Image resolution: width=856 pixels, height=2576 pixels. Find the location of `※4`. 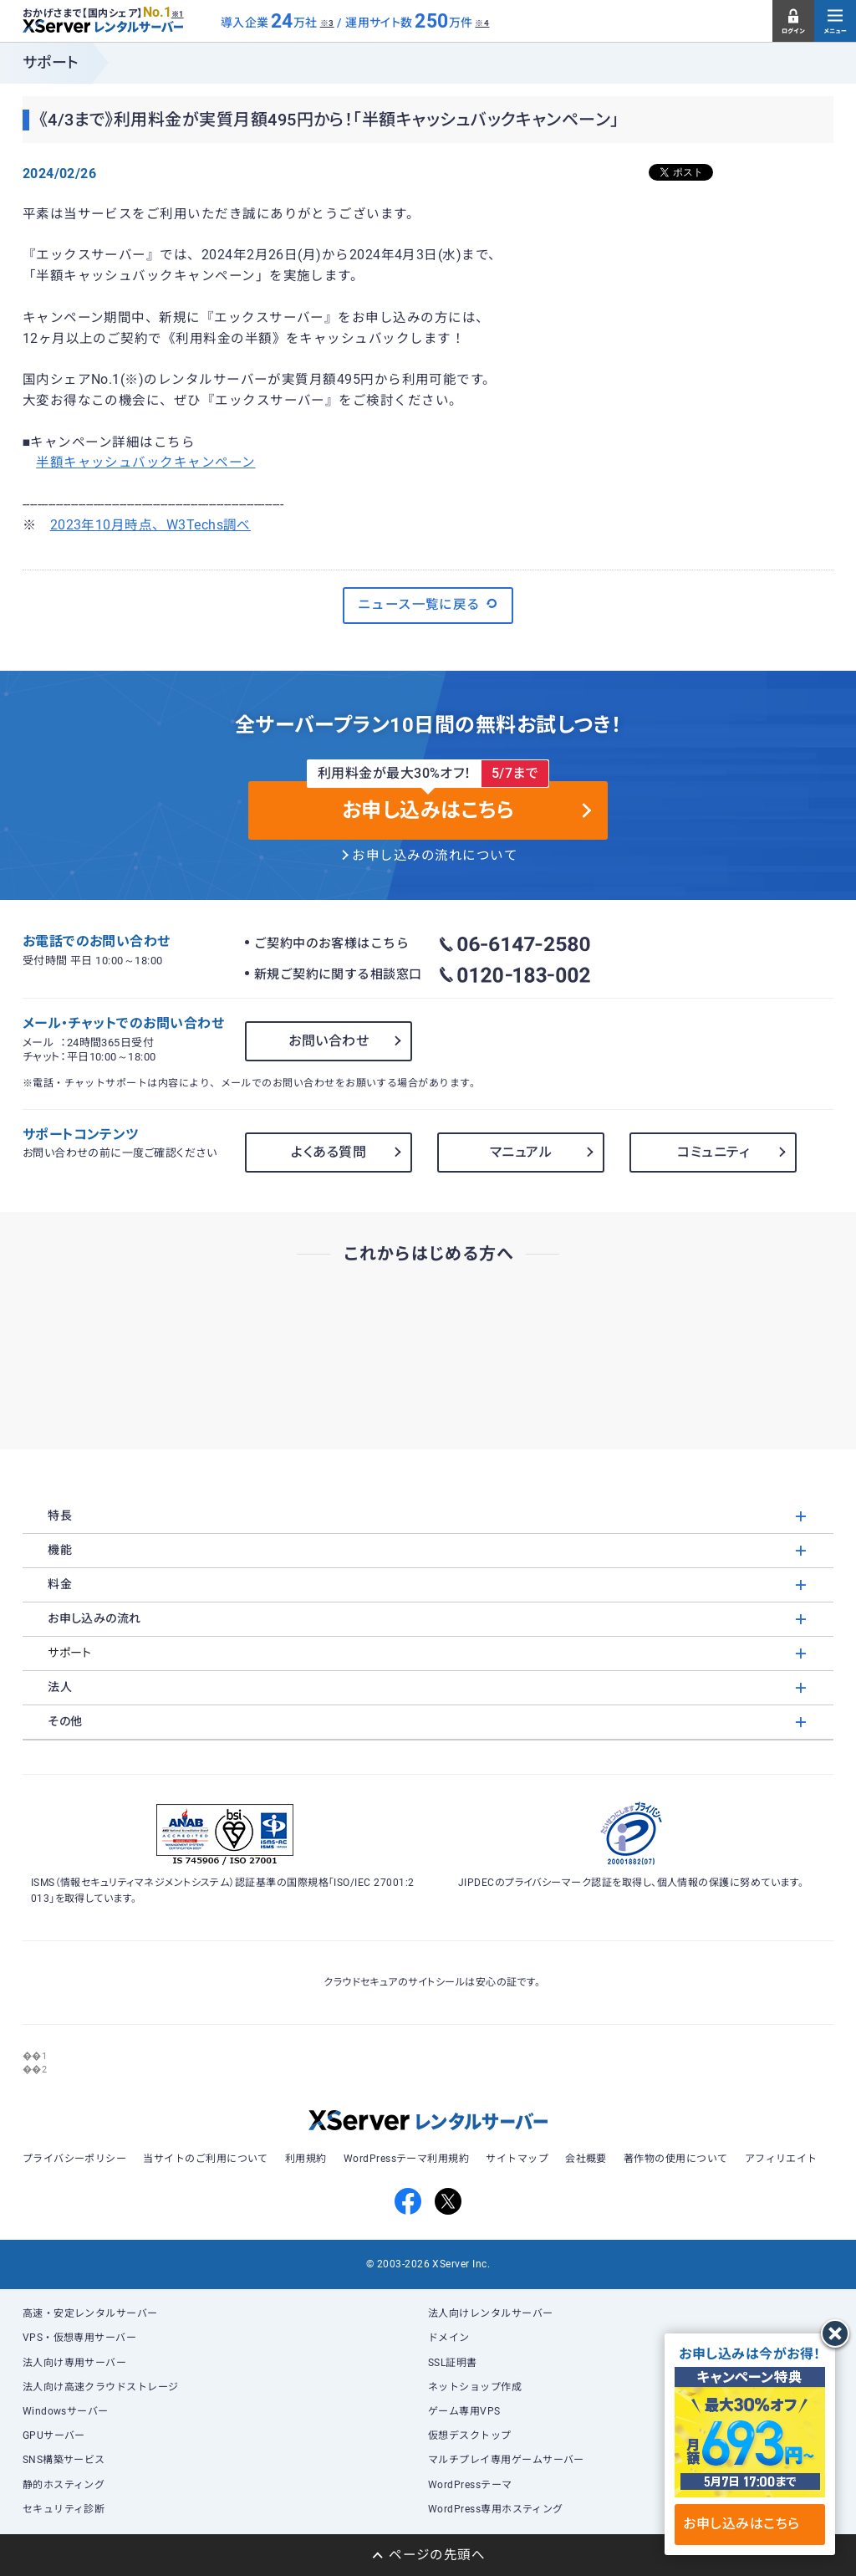

※4 is located at coordinates (482, 23).